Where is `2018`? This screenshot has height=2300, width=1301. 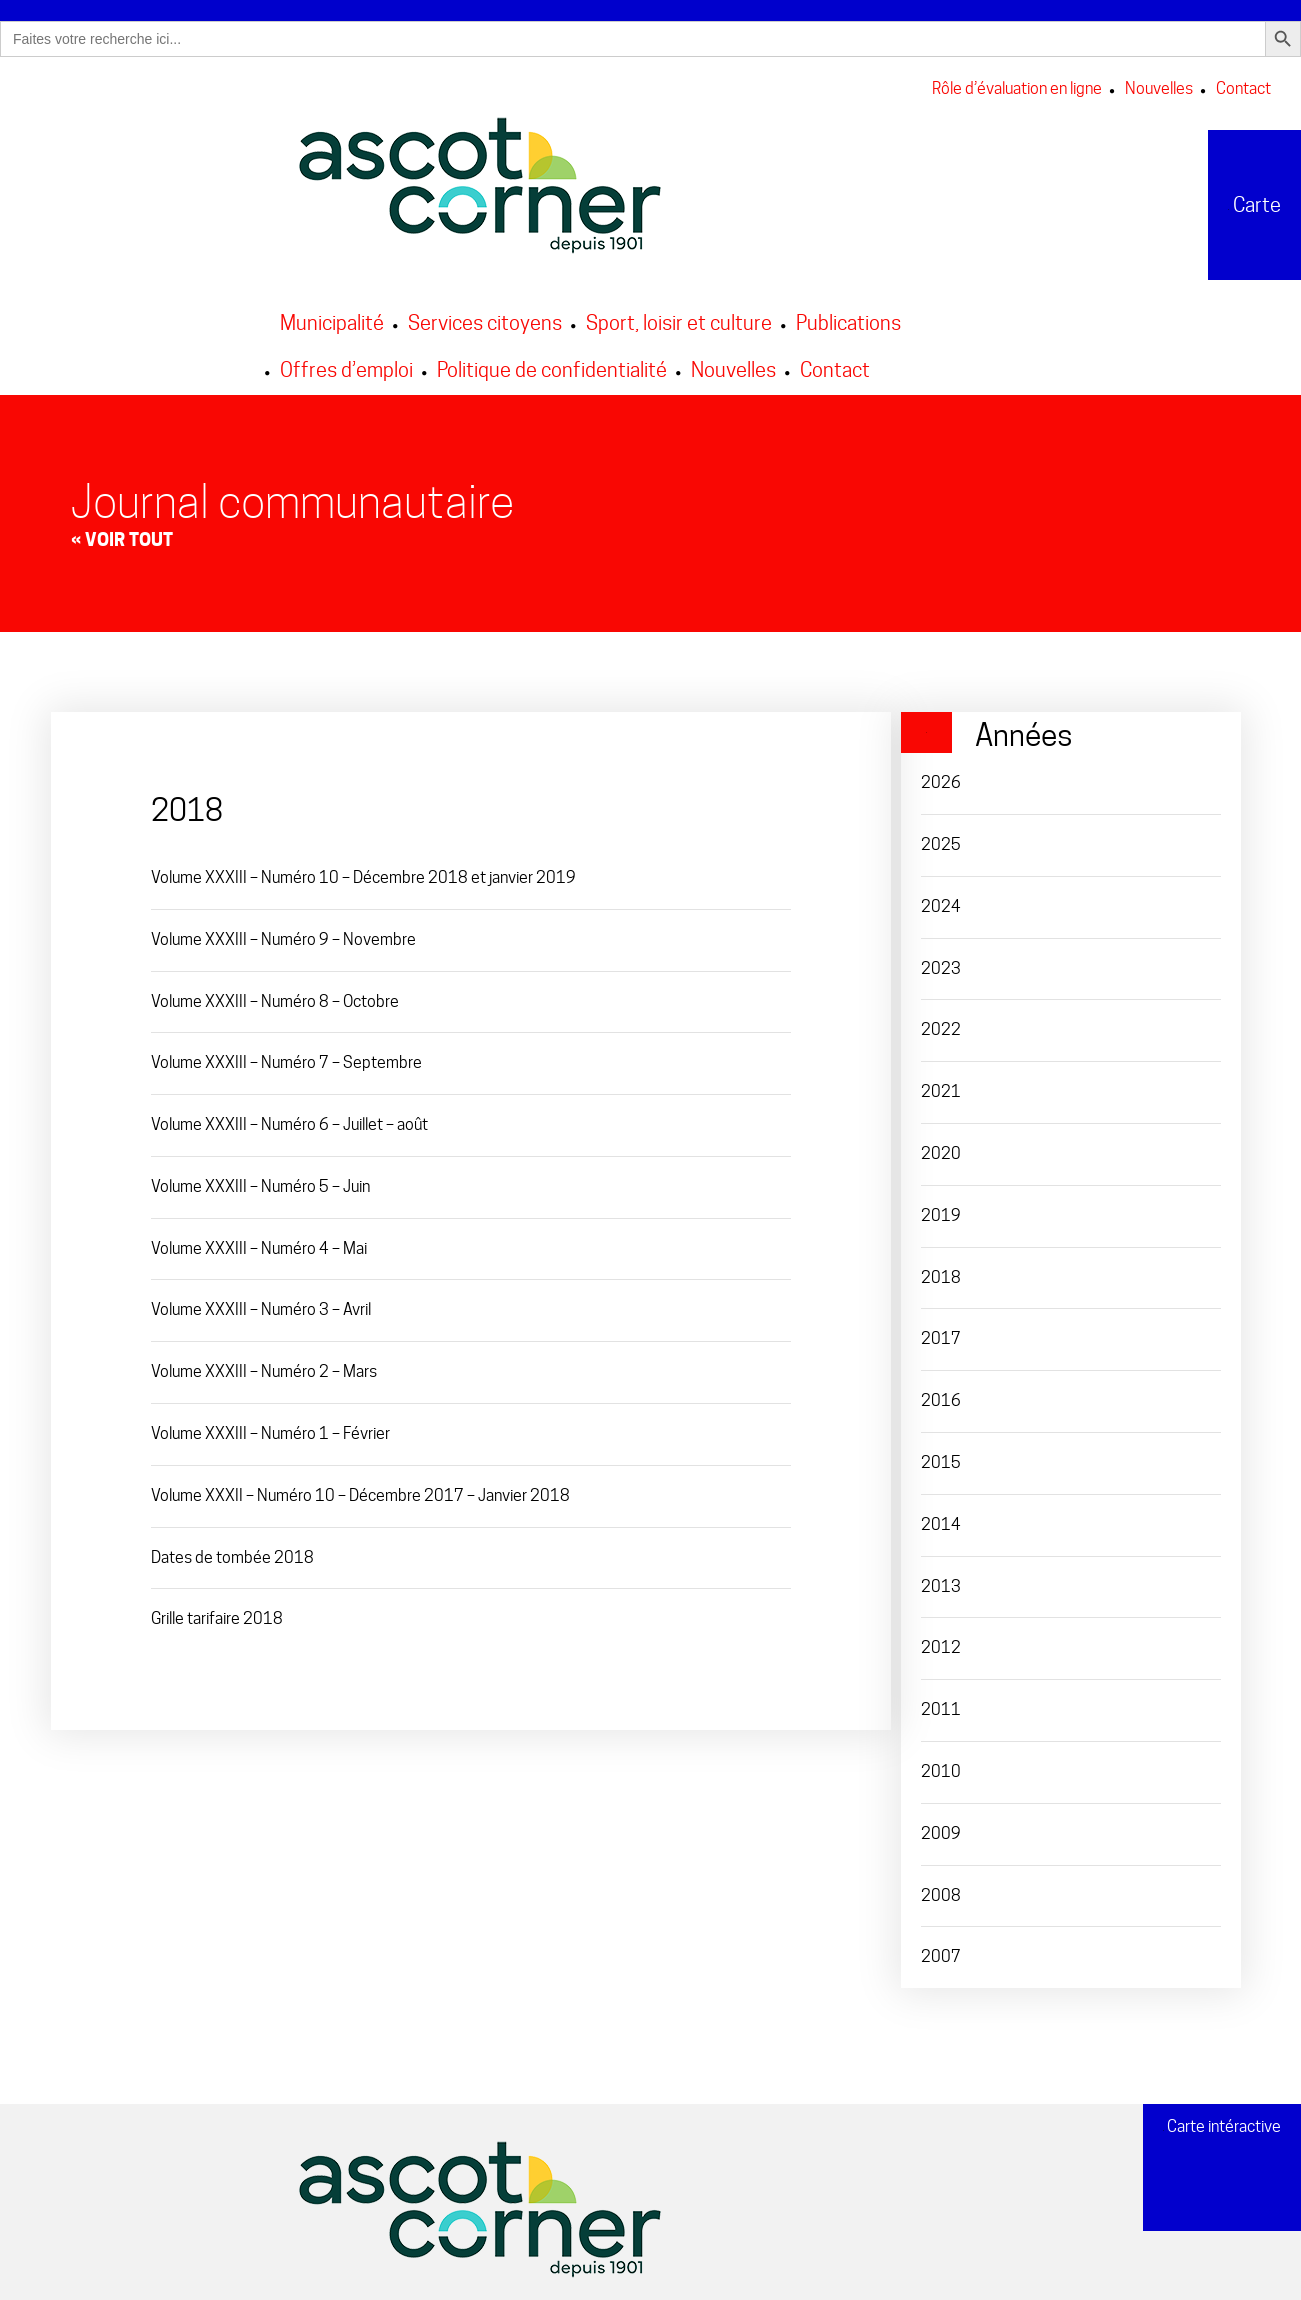
2018 is located at coordinates (941, 1270).